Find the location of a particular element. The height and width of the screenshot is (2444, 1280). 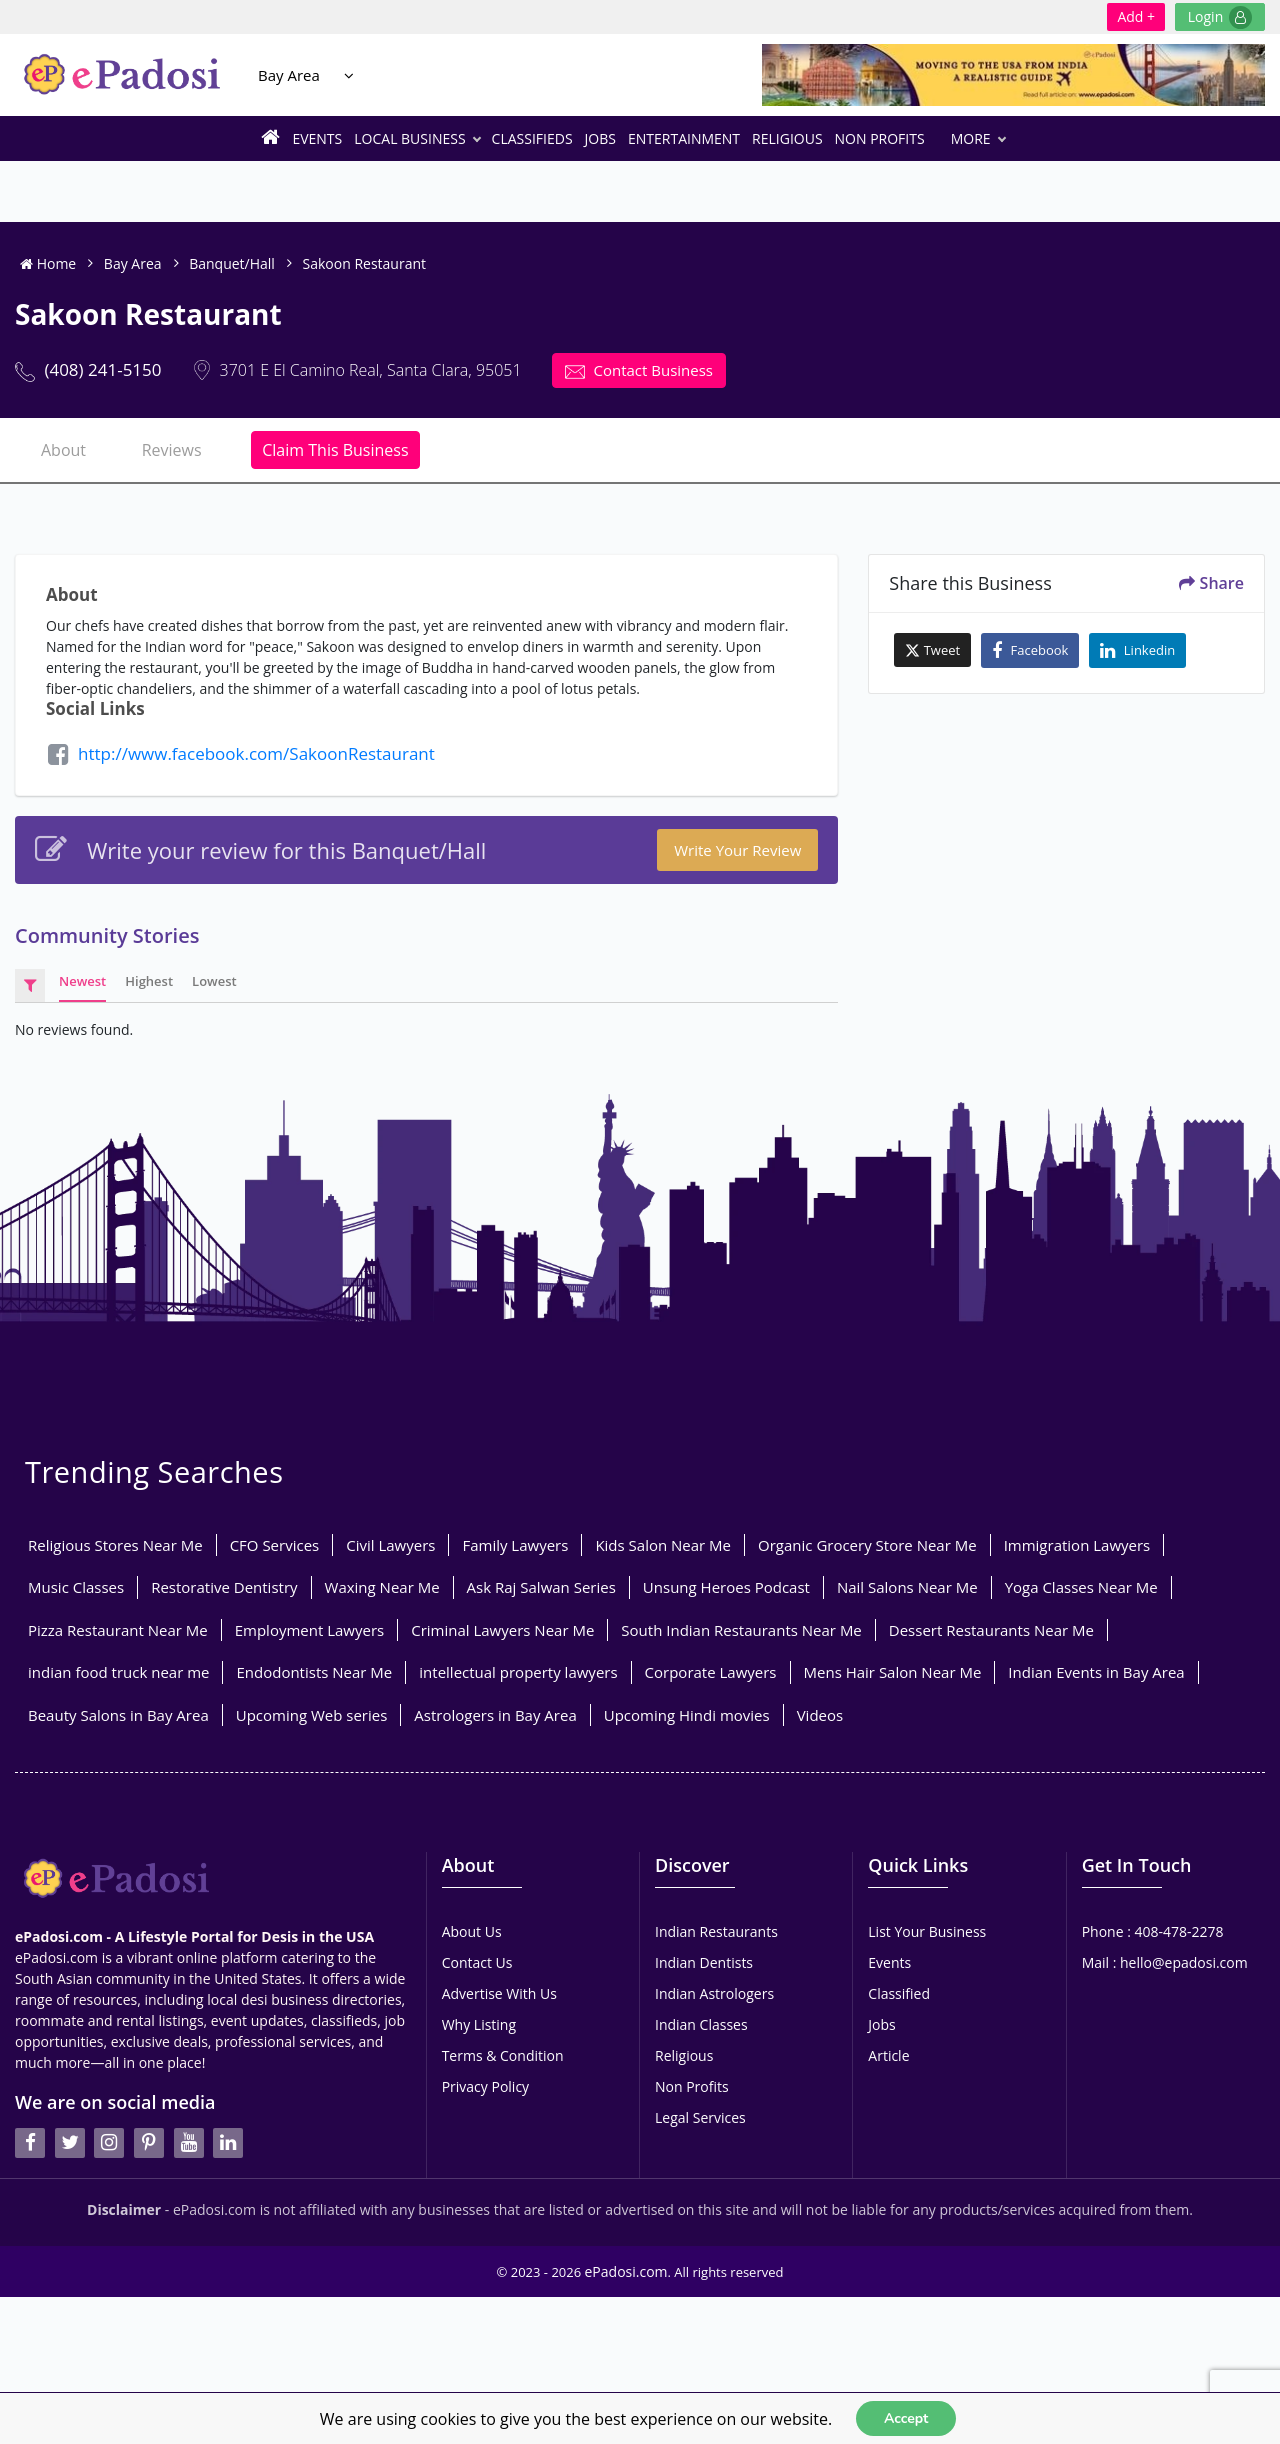

Advertise With Us is located at coordinates (499, 1993).